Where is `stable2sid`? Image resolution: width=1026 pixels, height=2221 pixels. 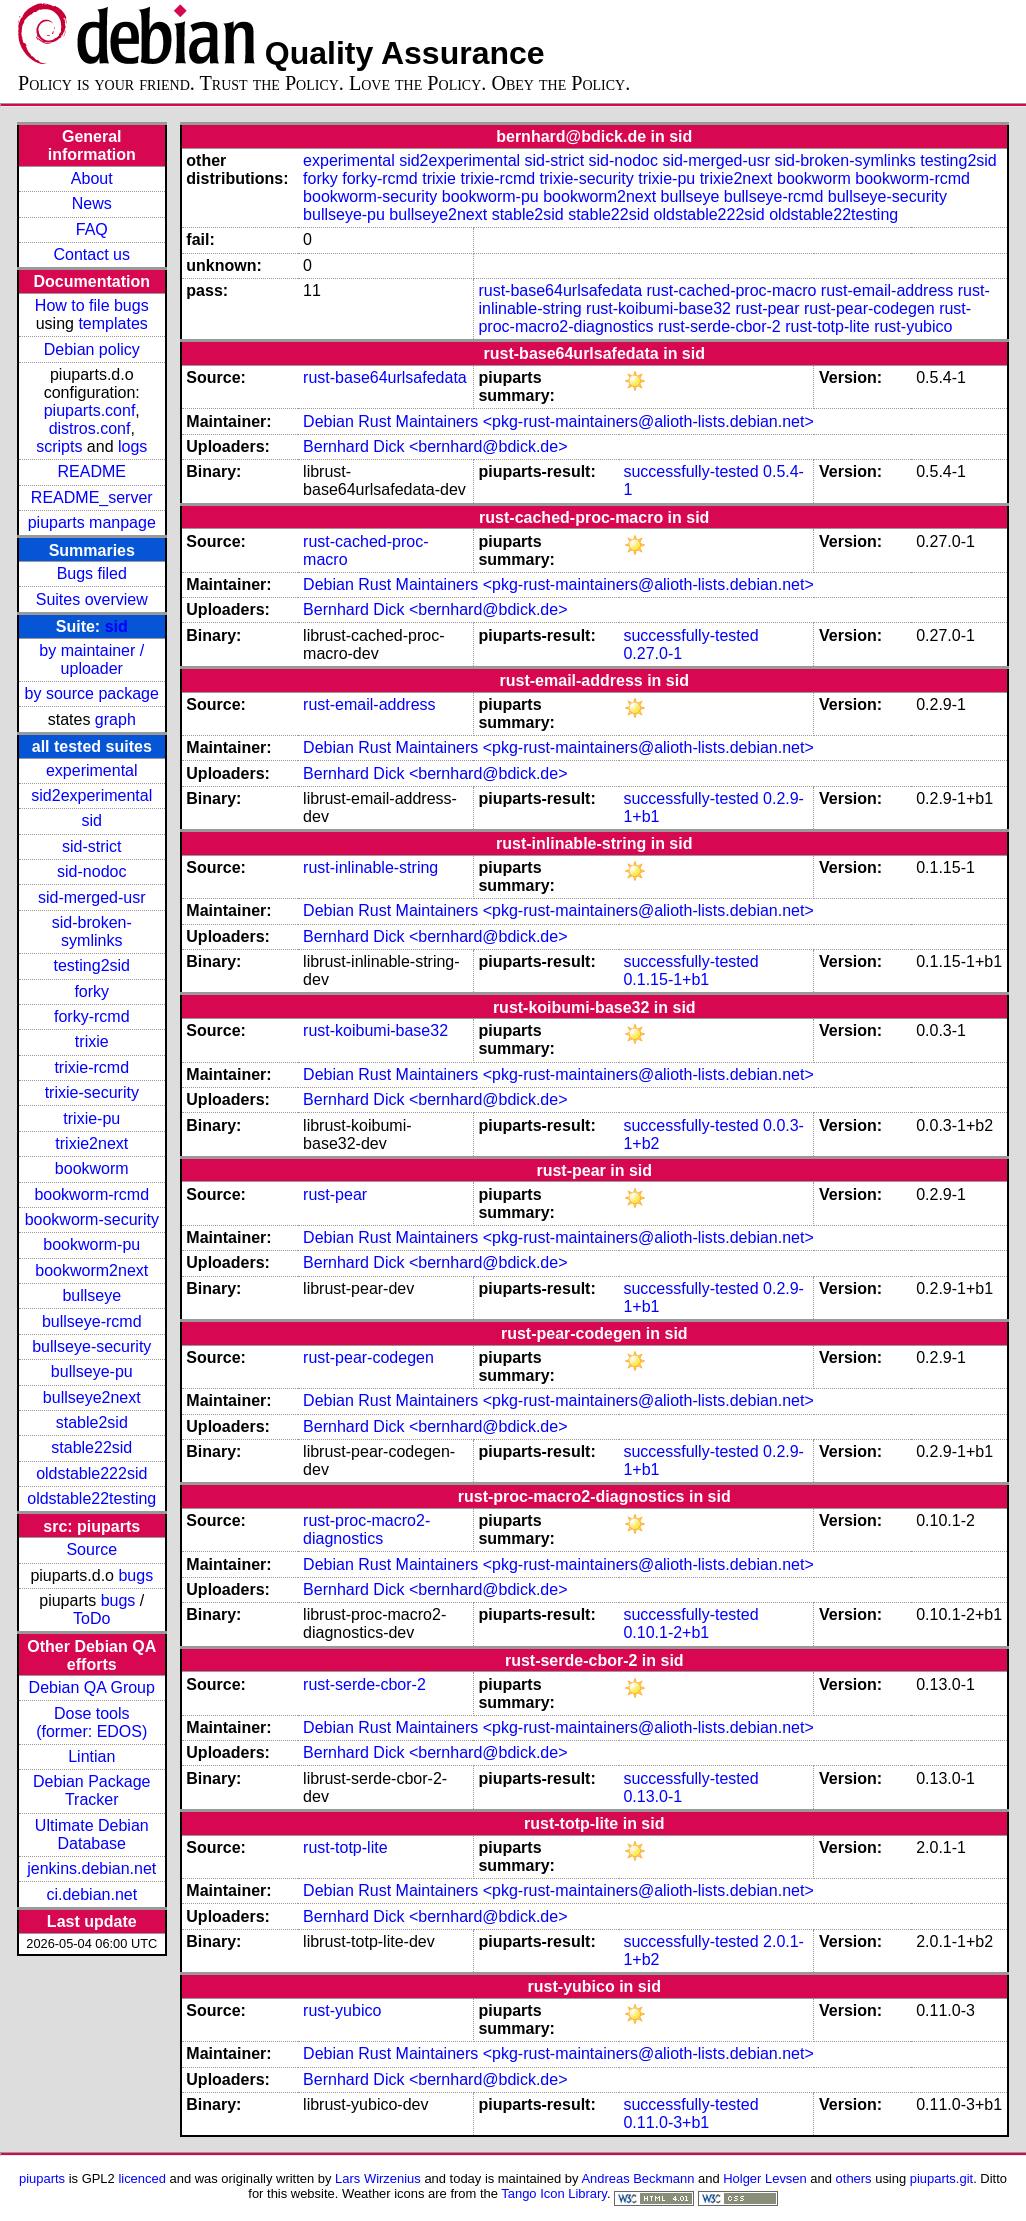 stable2sid is located at coordinates (92, 1422).